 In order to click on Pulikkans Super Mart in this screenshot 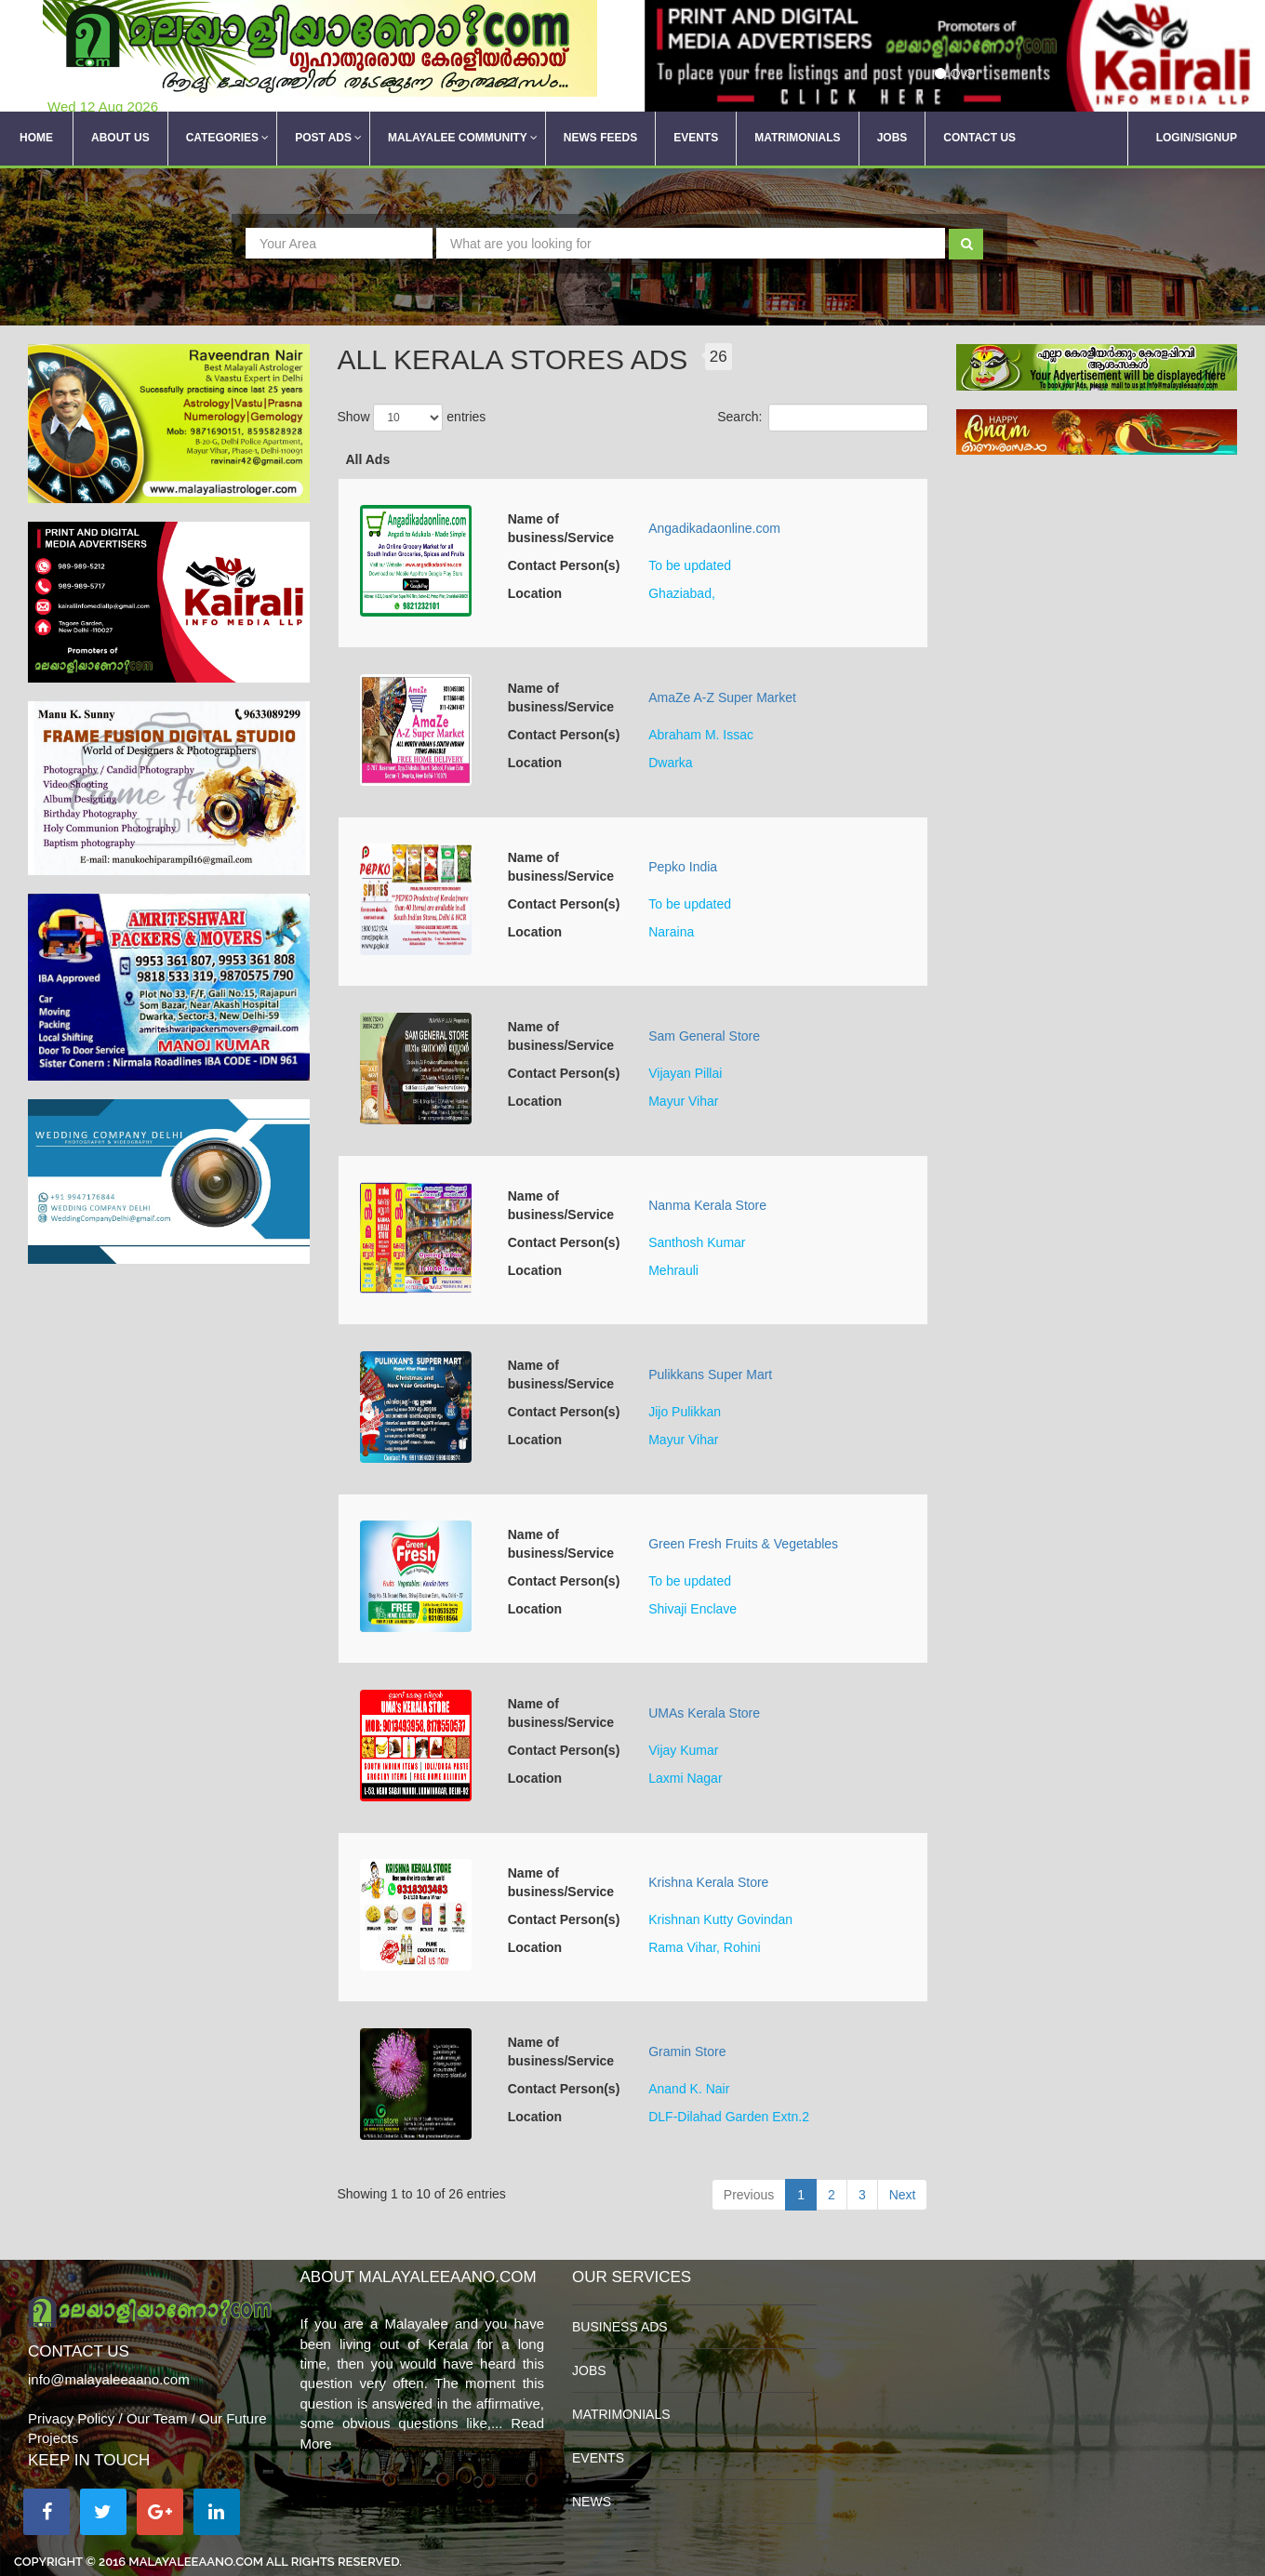, I will do `click(710, 1374)`.